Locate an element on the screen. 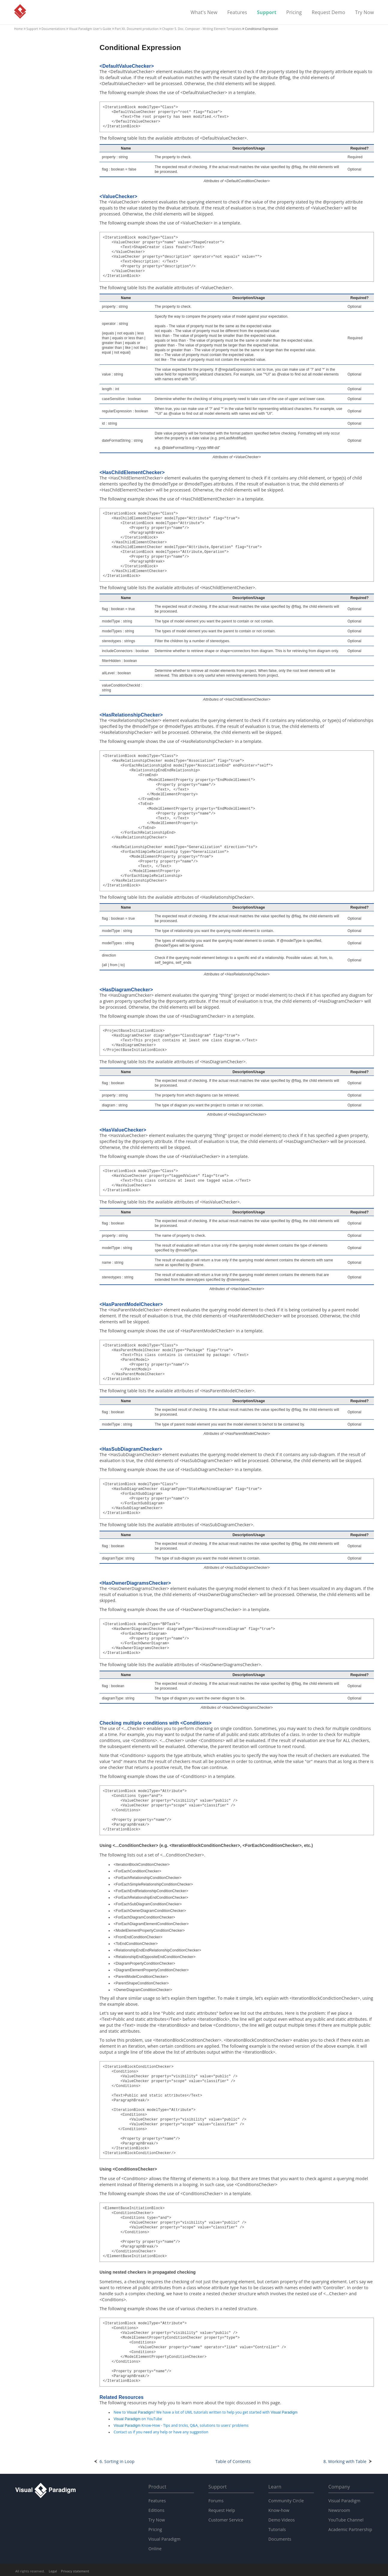 The width and height of the screenshot is (388, 2576). New to ? We have a lot of UML tutorials written to help you get started with is located at coordinates (205, 2412).